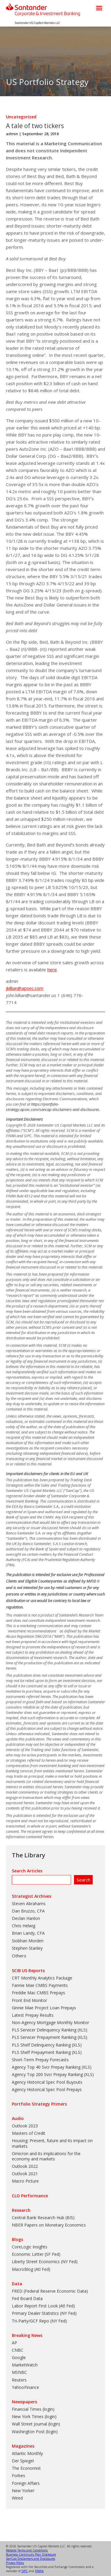 The width and height of the screenshot is (111, 2576). Describe the element at coordinates (49, 2225) in the screenshot. I see `NBER Papers on Monetary Economics` at that location.